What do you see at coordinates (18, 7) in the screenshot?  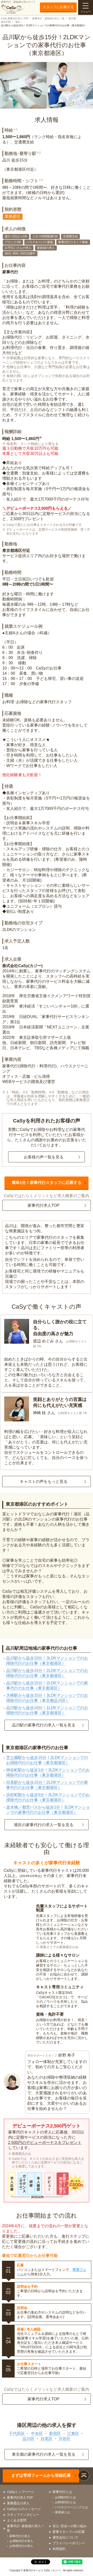 I see `家事代行・家政婦の求人サイト` at bounding box center [18, 7].